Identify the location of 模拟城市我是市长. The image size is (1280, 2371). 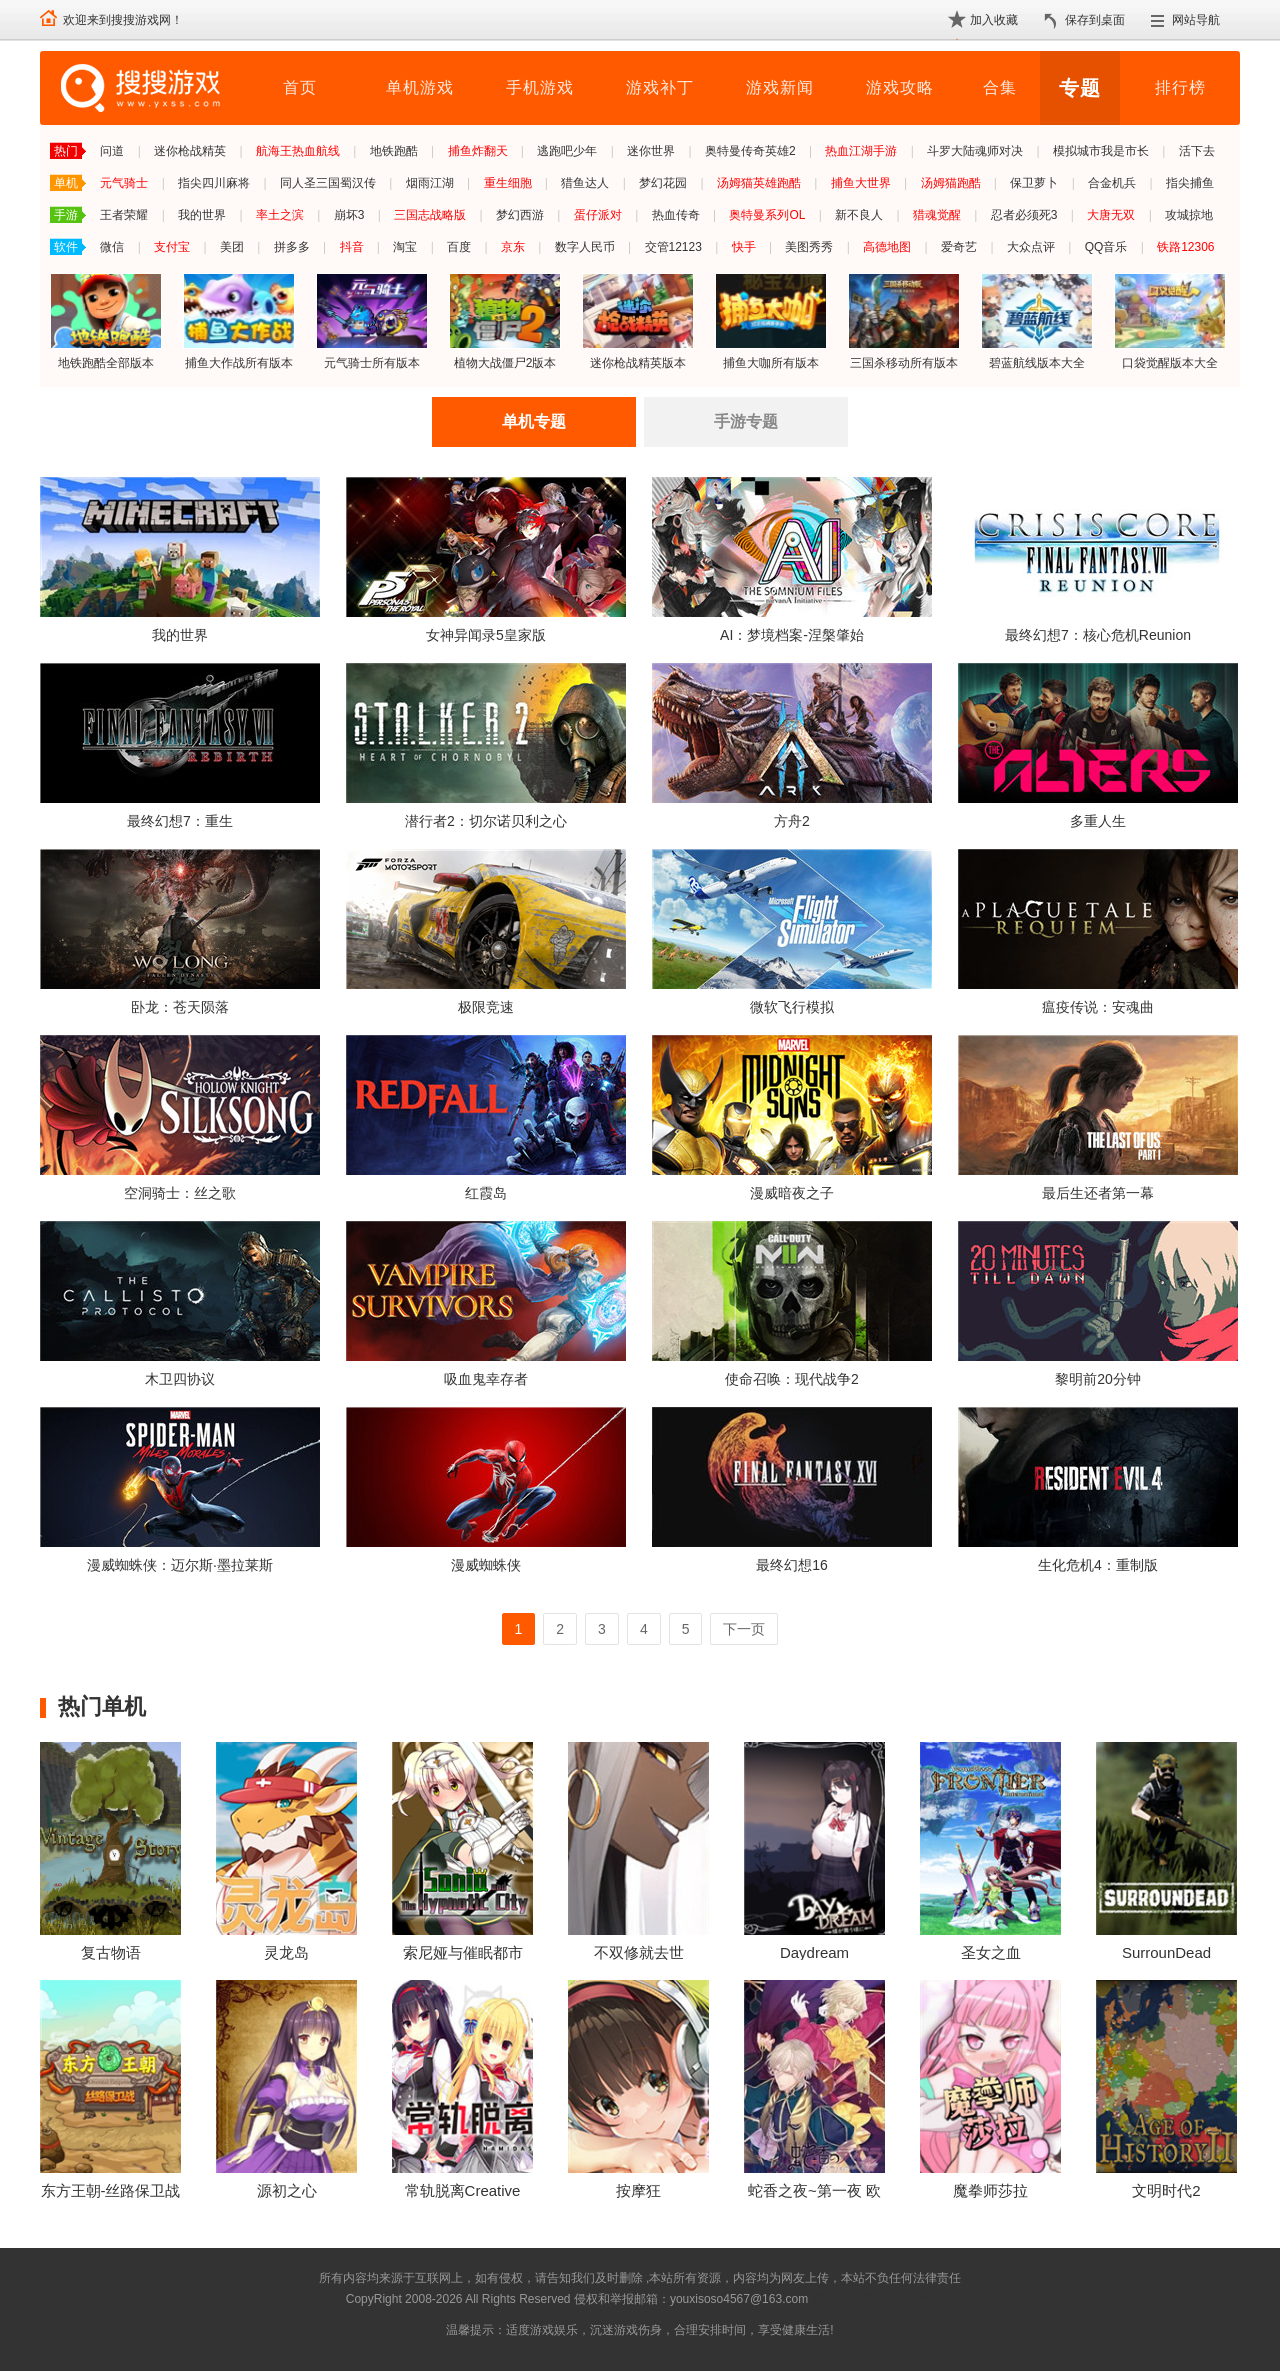
(1101, 151).